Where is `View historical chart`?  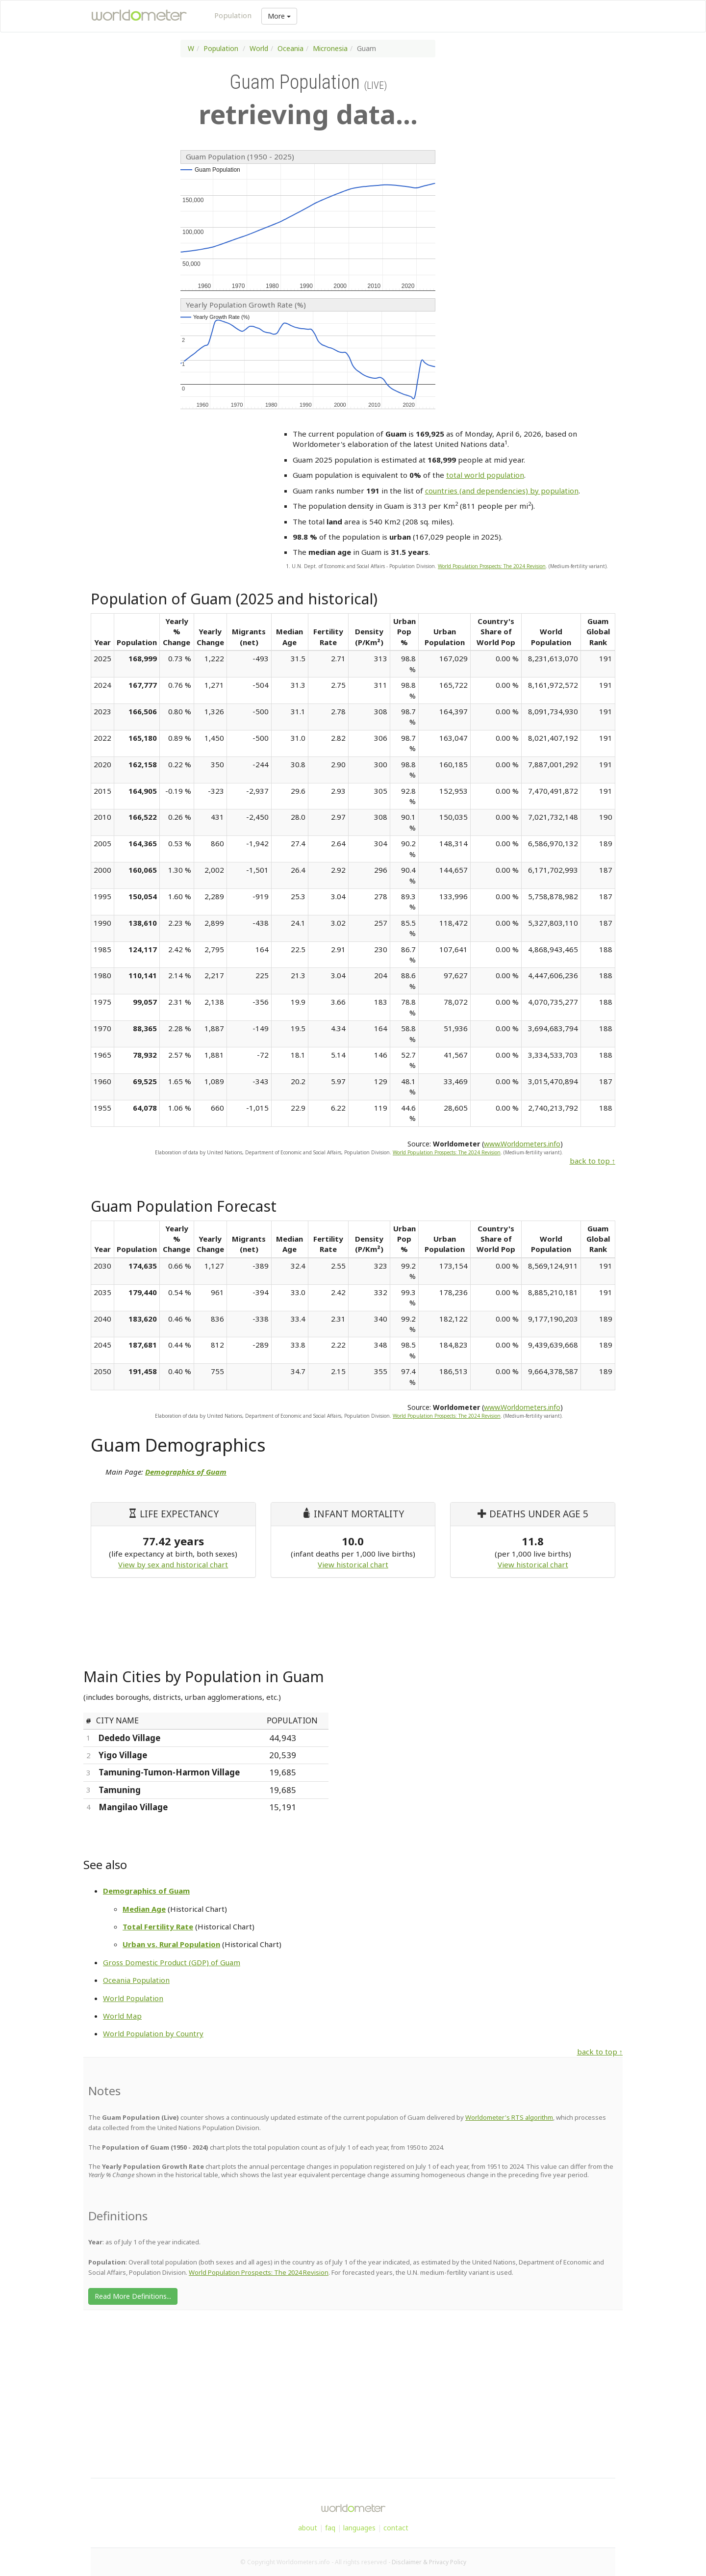
View historical chart is located at coordinates (353, 1564).